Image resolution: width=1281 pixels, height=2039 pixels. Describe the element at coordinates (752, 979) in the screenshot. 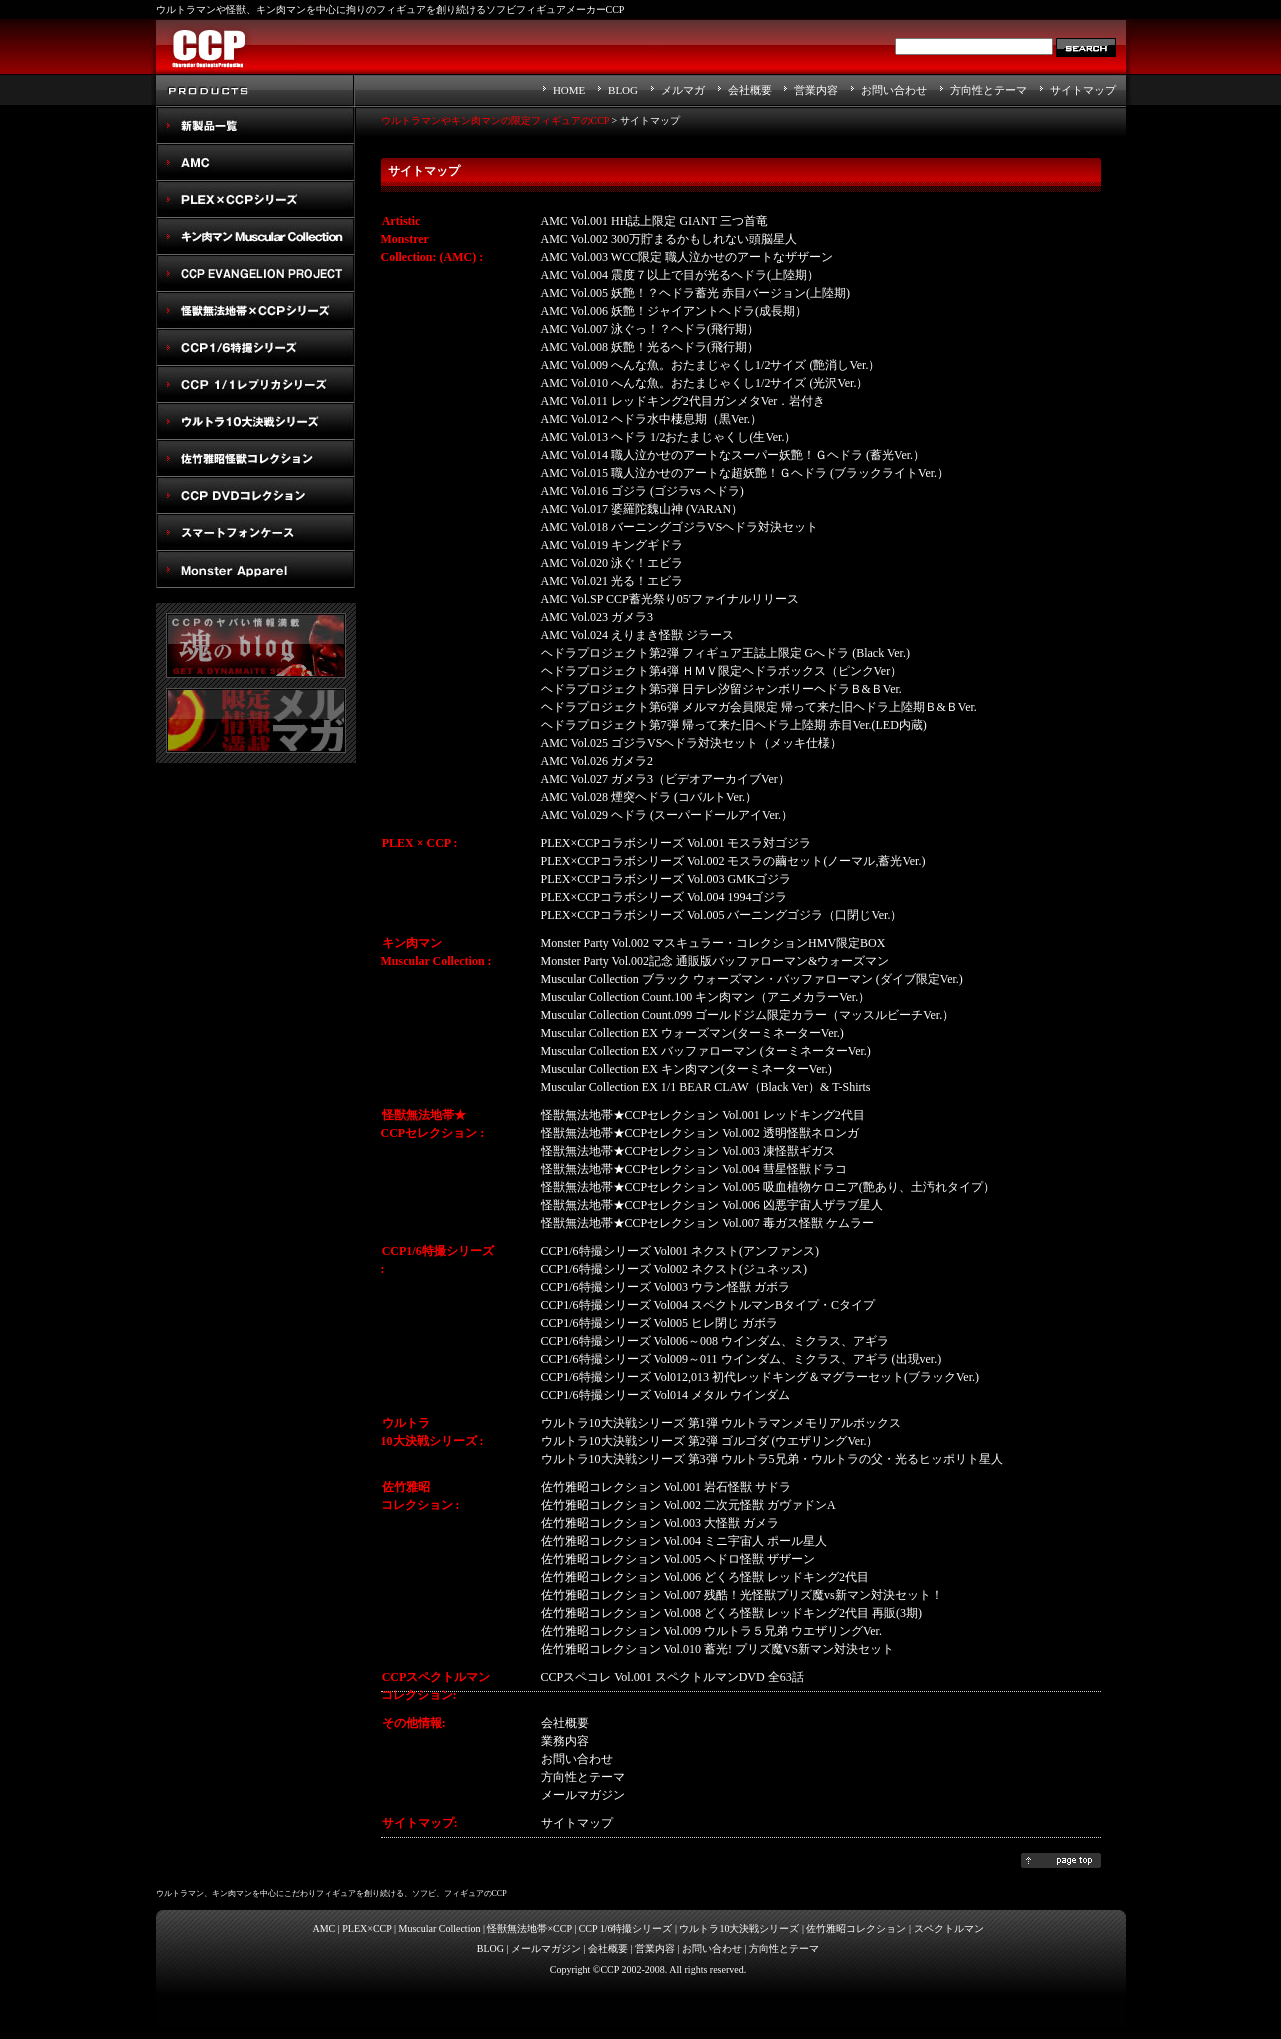

I see `Muscular Collection ブラック ウォーズマン・バッファローマン (ダイブ限定Ver.)` at that location.